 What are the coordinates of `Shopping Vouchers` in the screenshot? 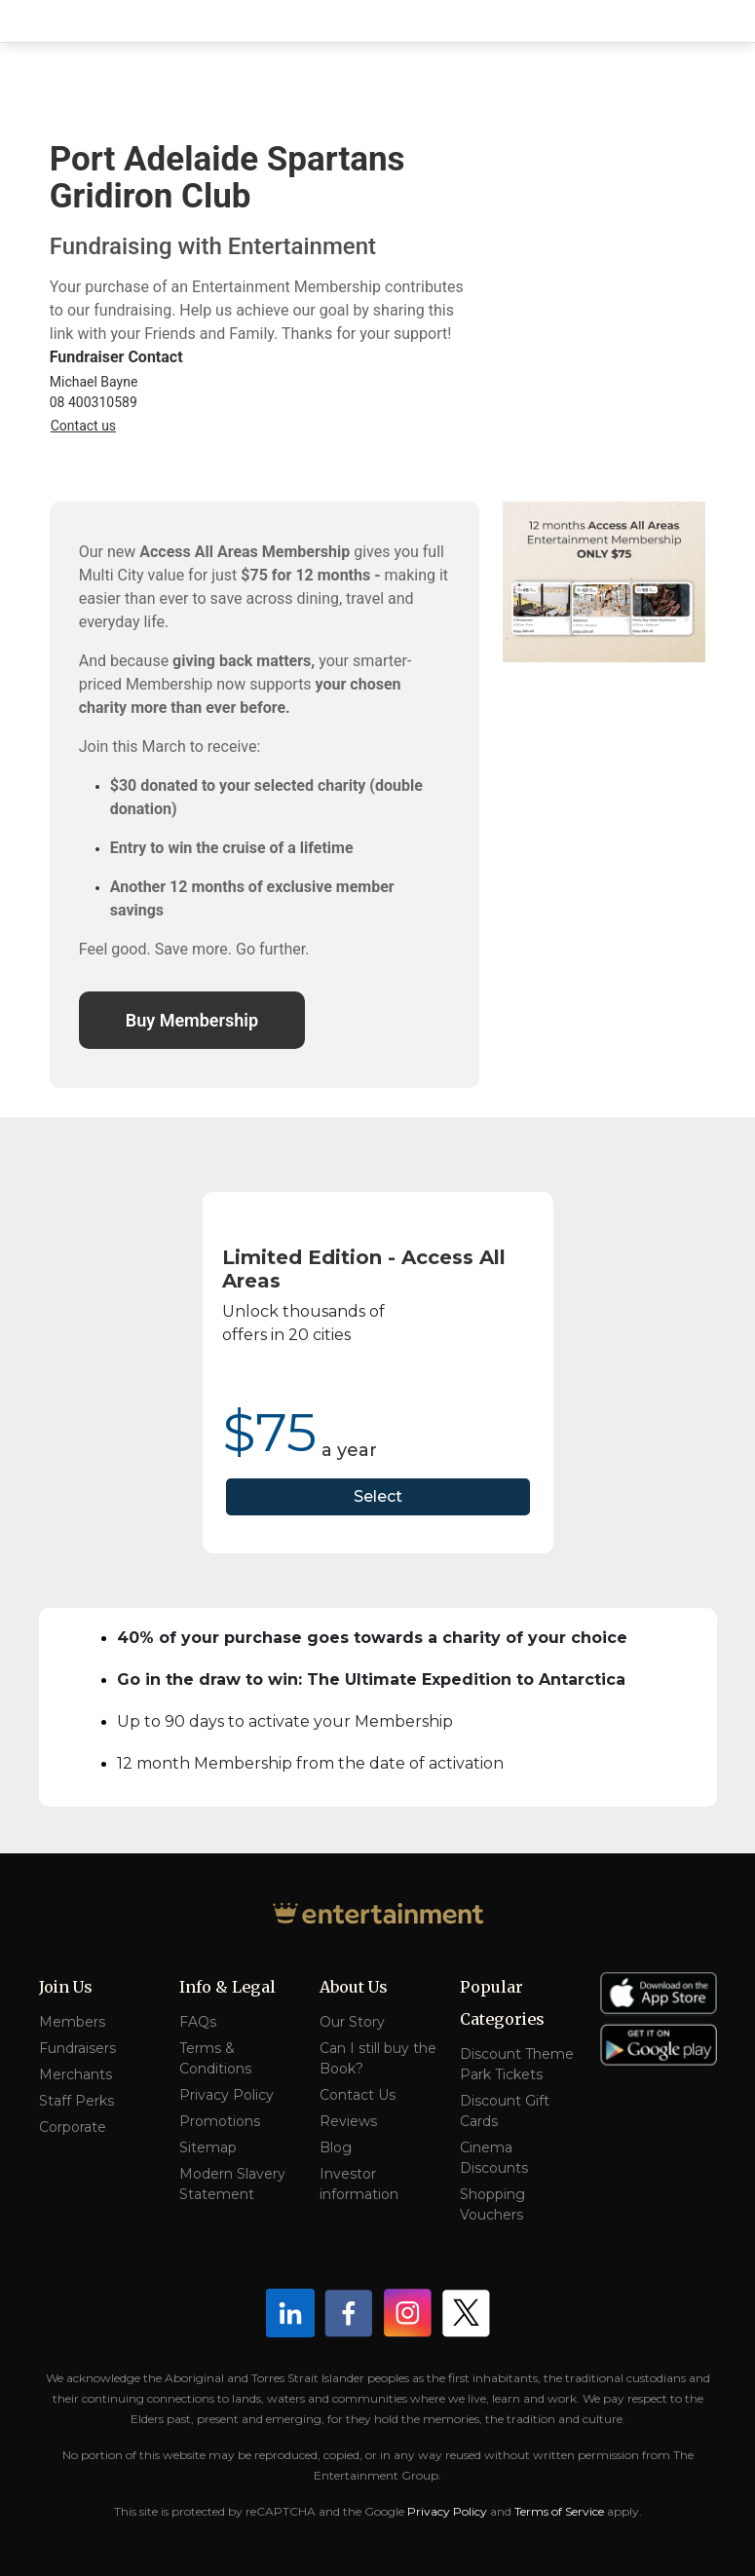 It's located at (492, 2204).